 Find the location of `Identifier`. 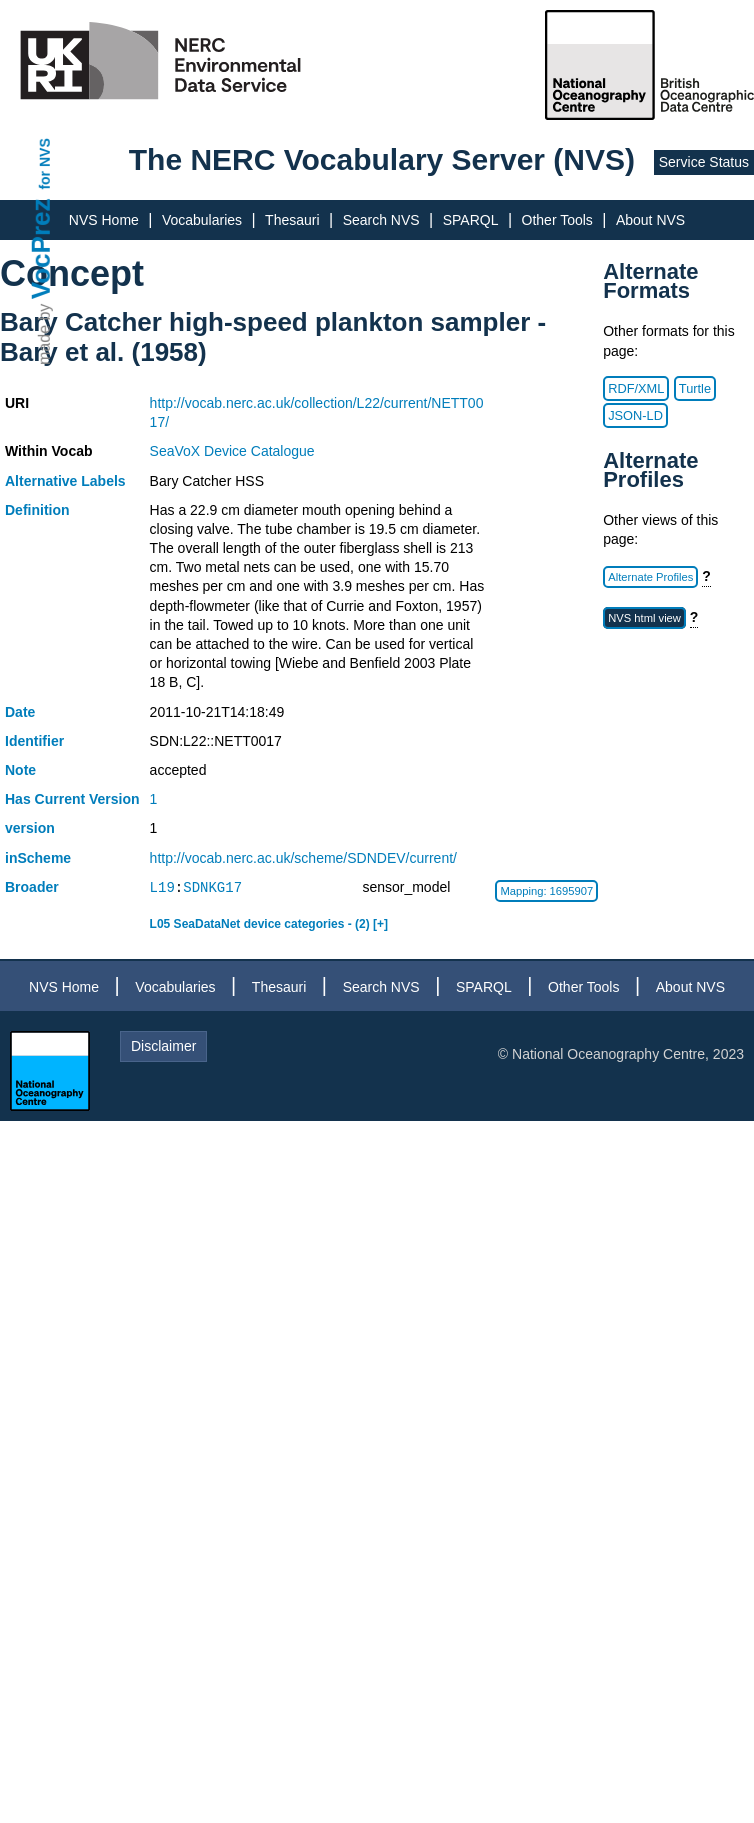

Identifier is located at coordinates (34, 741).